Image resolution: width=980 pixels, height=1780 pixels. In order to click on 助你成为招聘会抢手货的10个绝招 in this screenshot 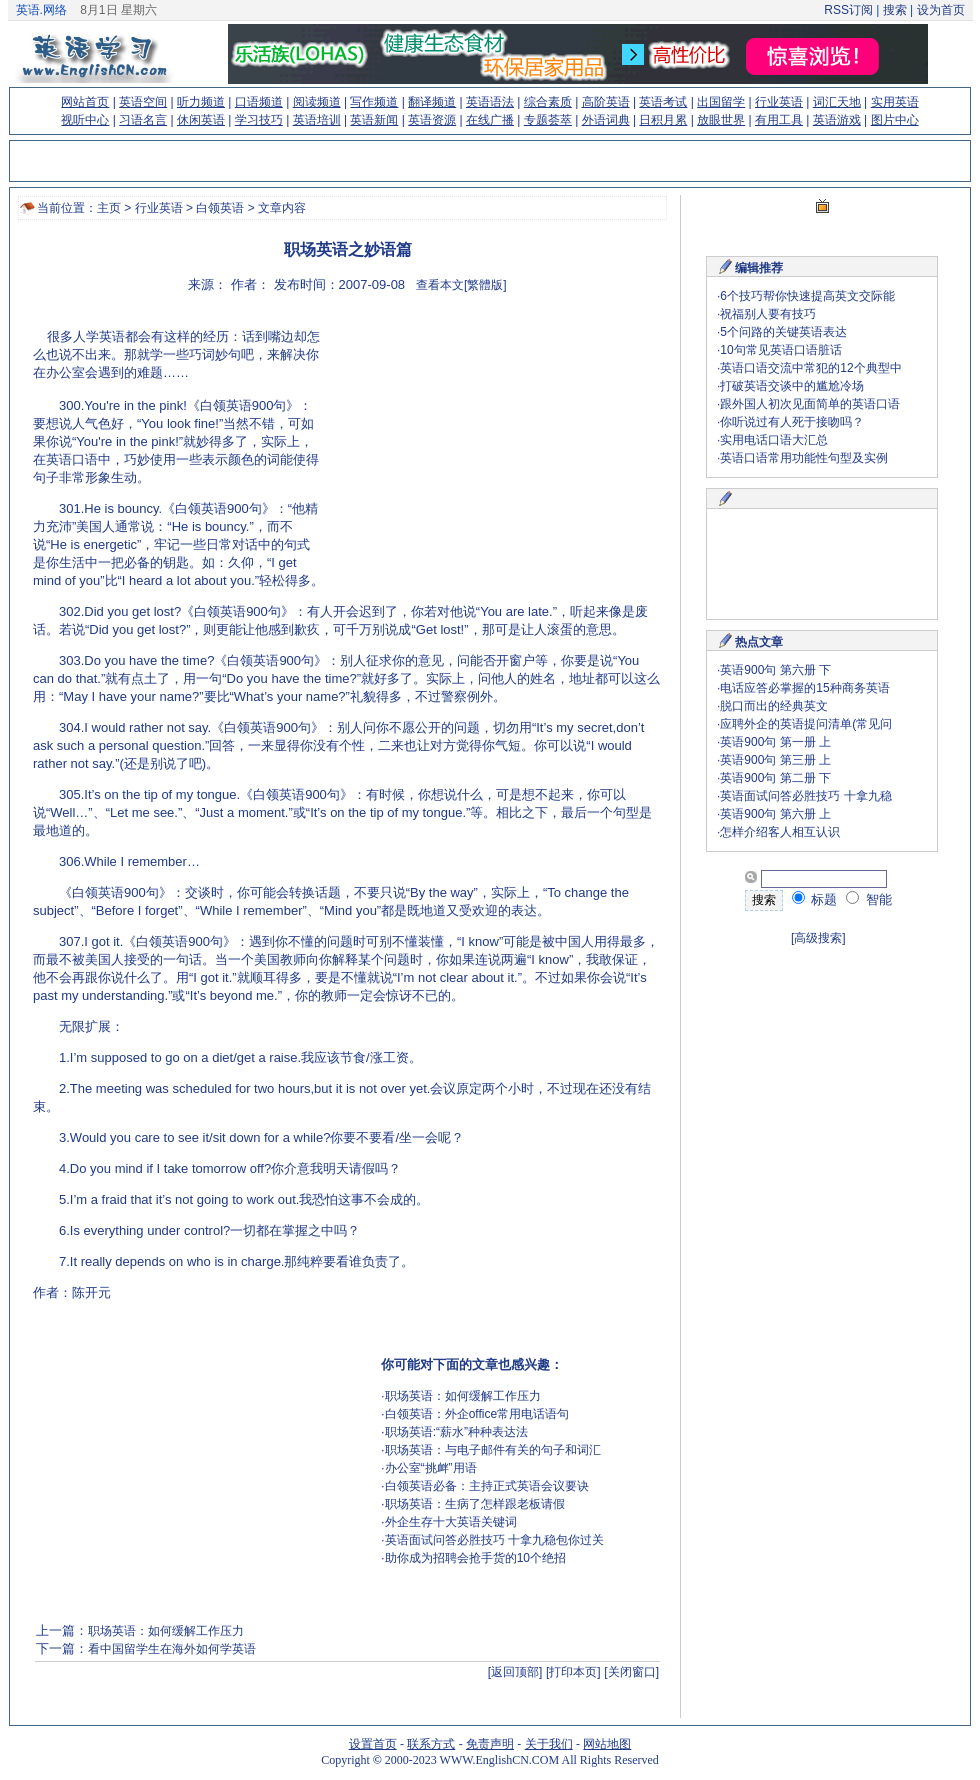, I will do `click(475, 1558)`.